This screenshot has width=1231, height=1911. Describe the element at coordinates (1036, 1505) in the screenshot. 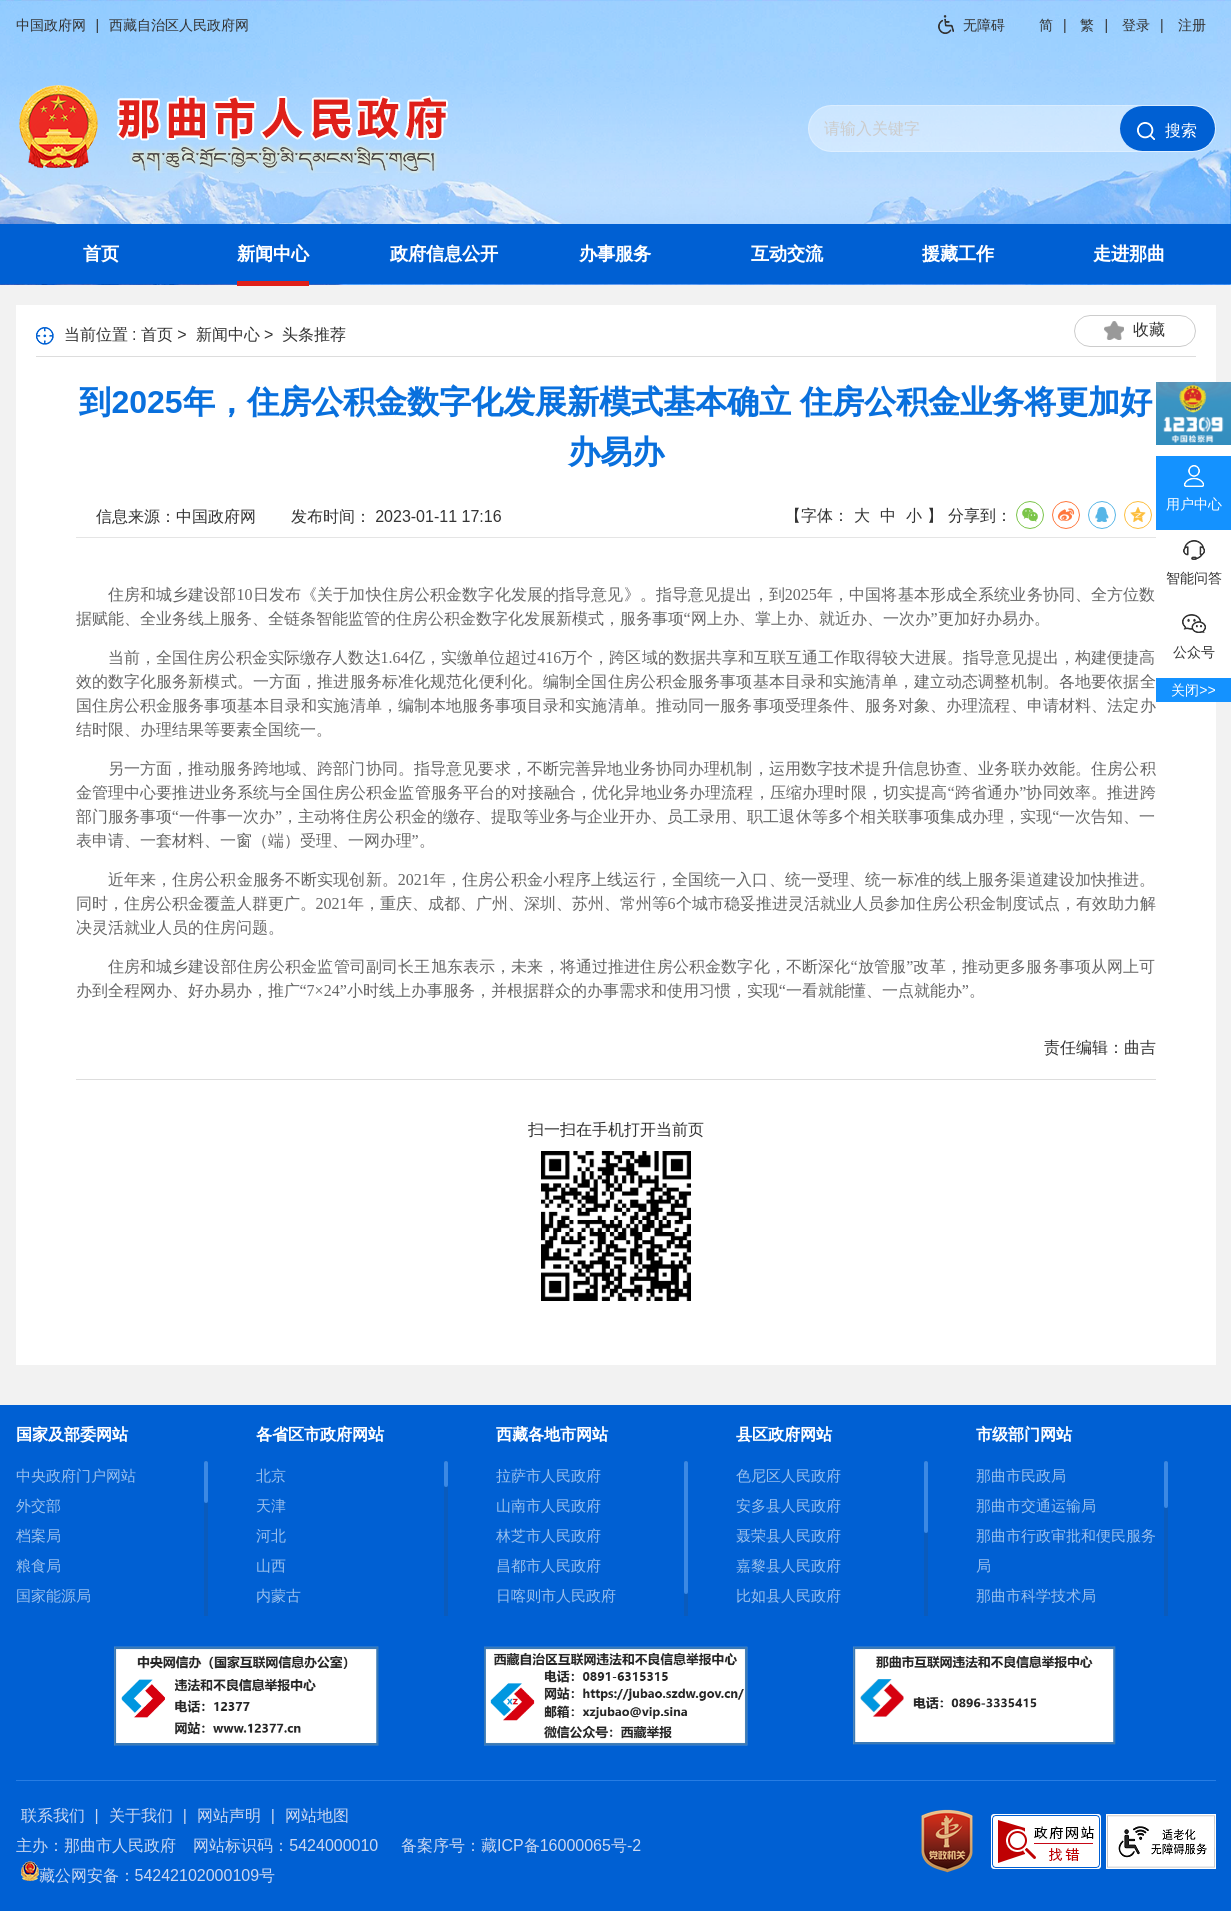

I see `那曲市交通运输局` at that location.